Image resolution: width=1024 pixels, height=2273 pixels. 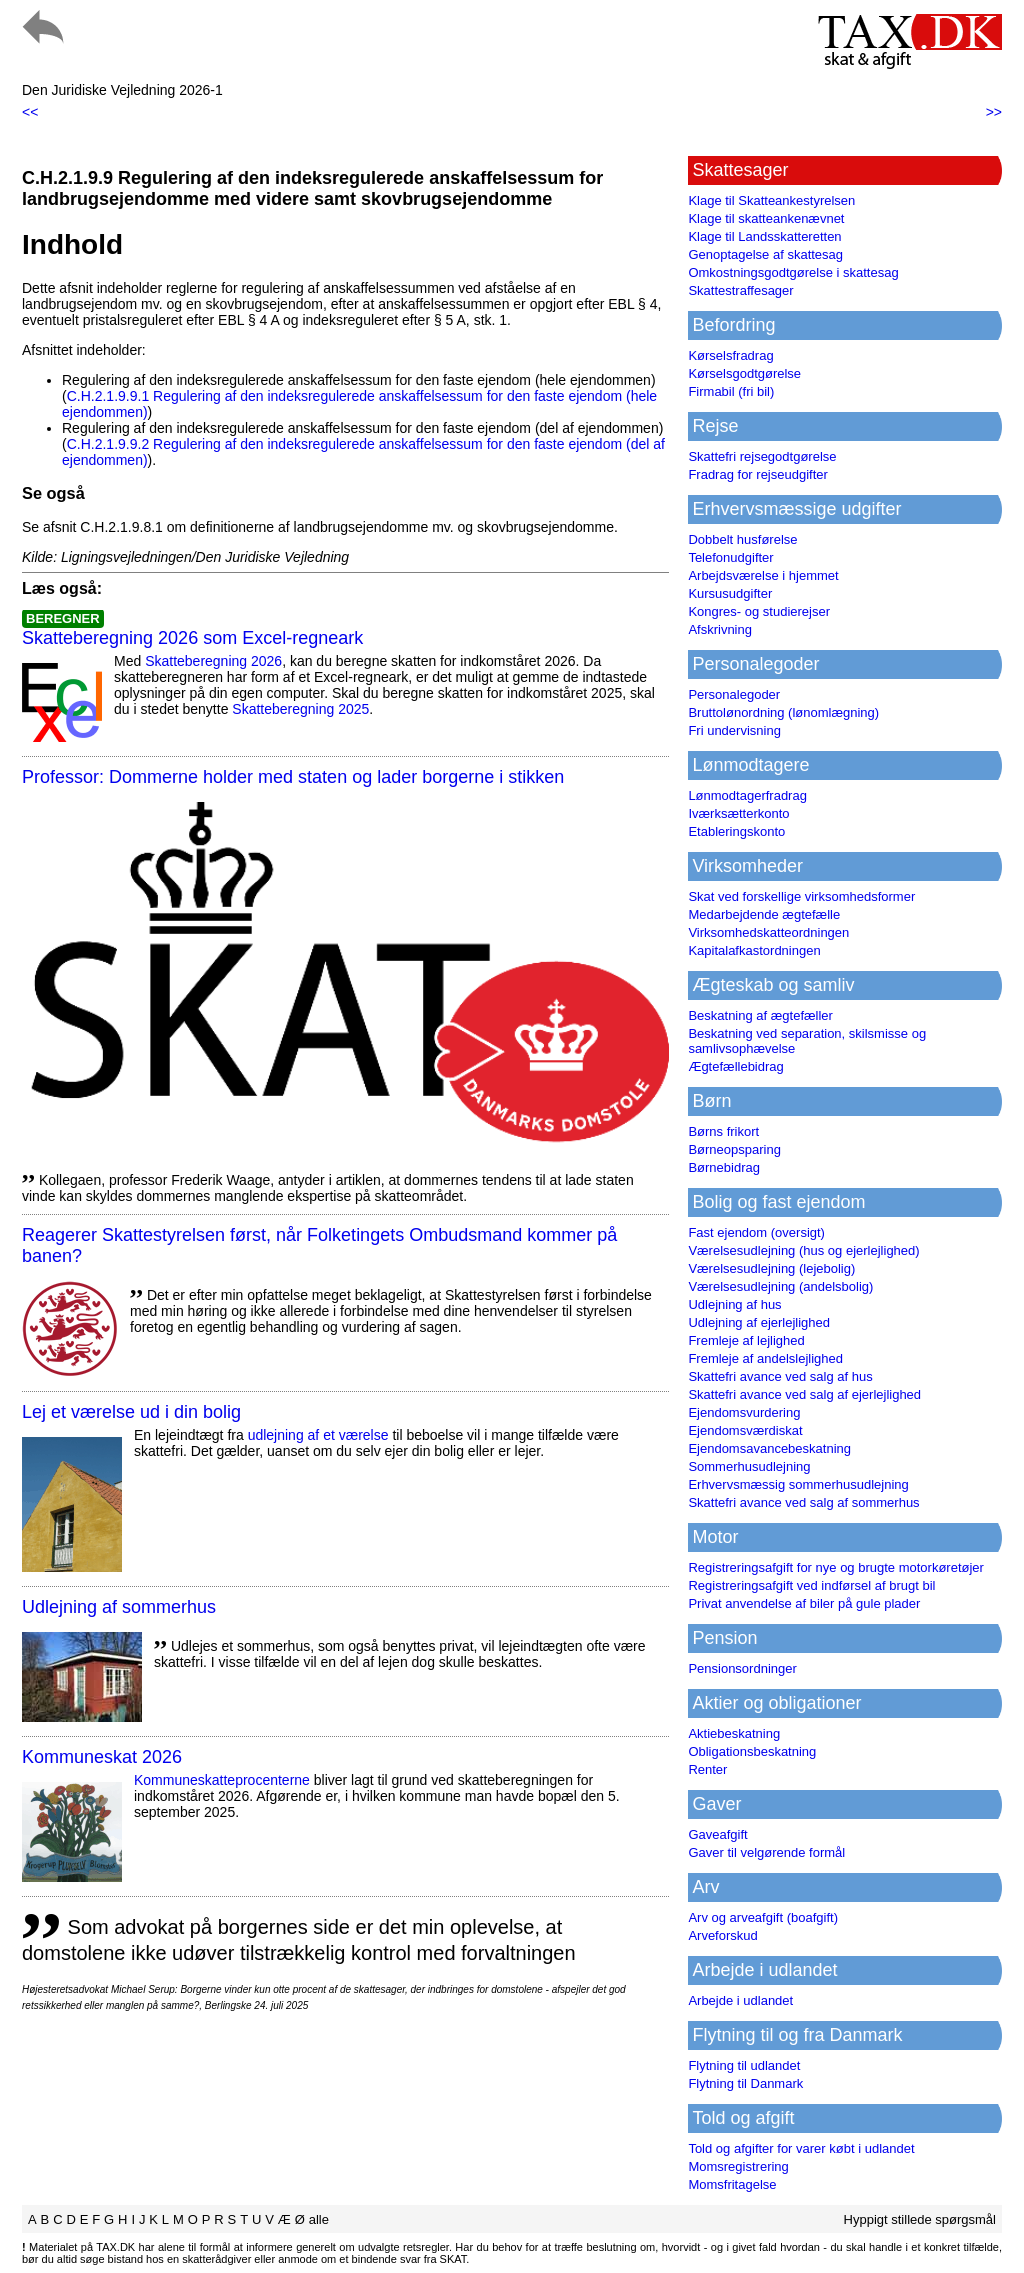 I want to click on Kapitalafkastordningen, so click(x=754, y=950).